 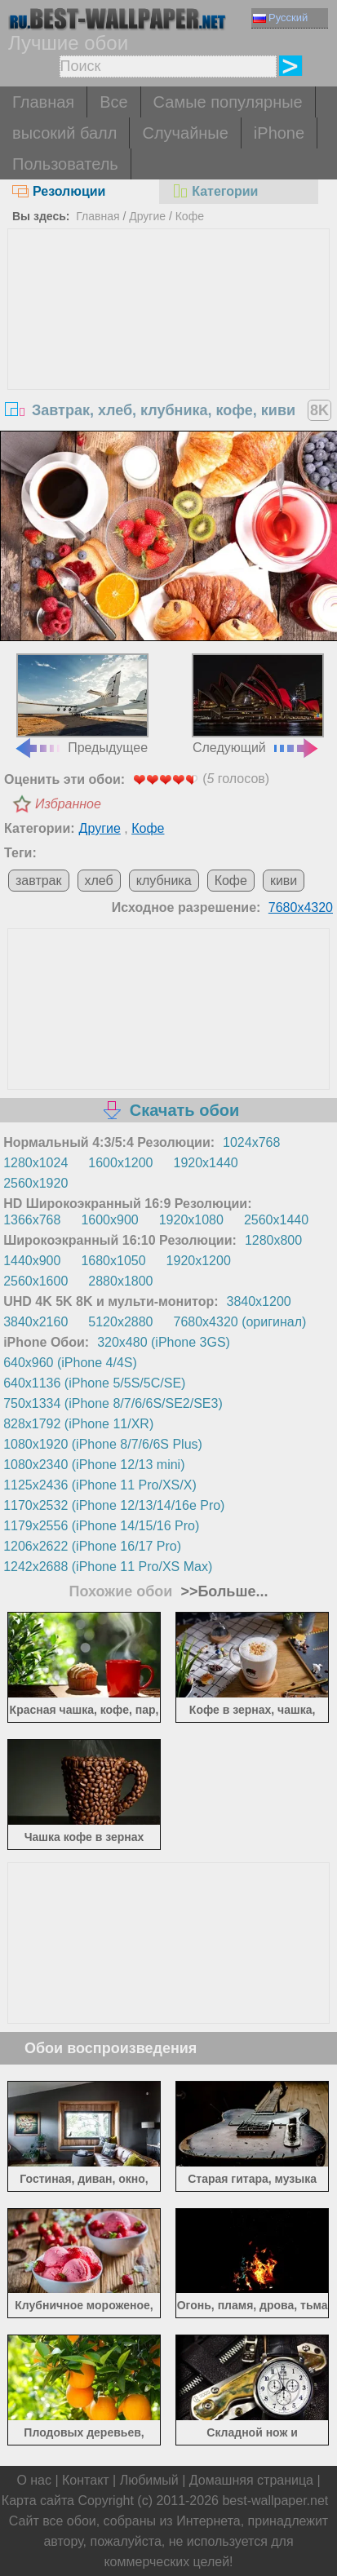 I want to click on Пользователь, so click(x=65, y=164).